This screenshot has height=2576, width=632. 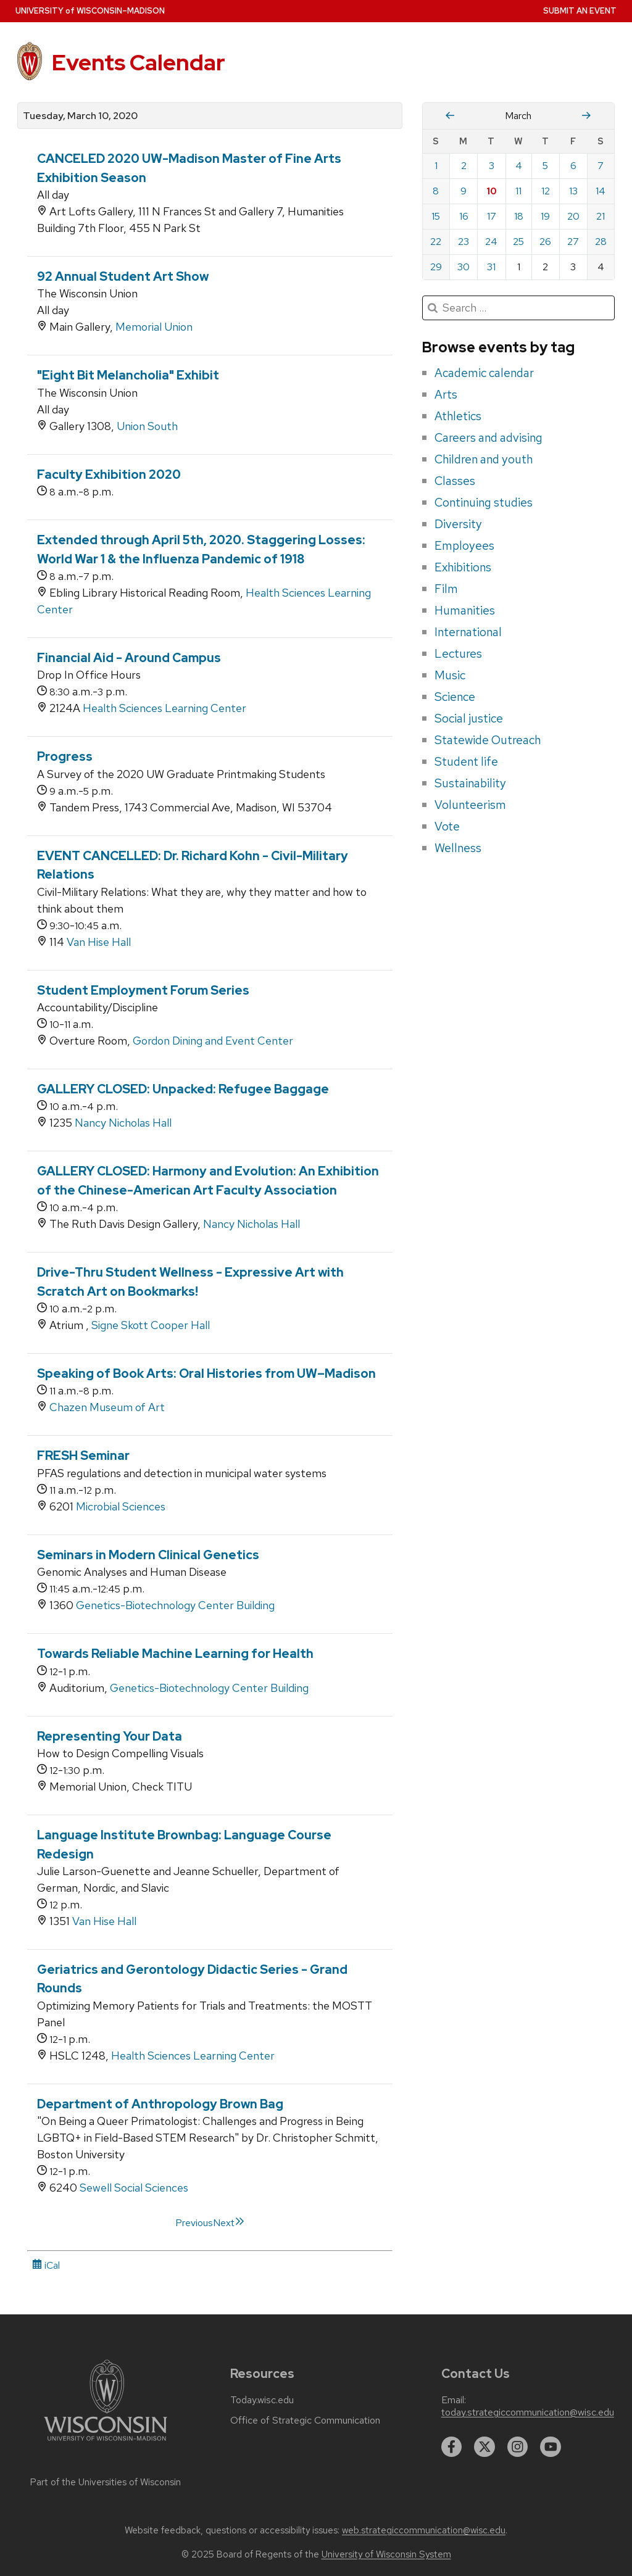 I want to click on 27 [Friday, March 27, 2020], so click(x=573, y=241).